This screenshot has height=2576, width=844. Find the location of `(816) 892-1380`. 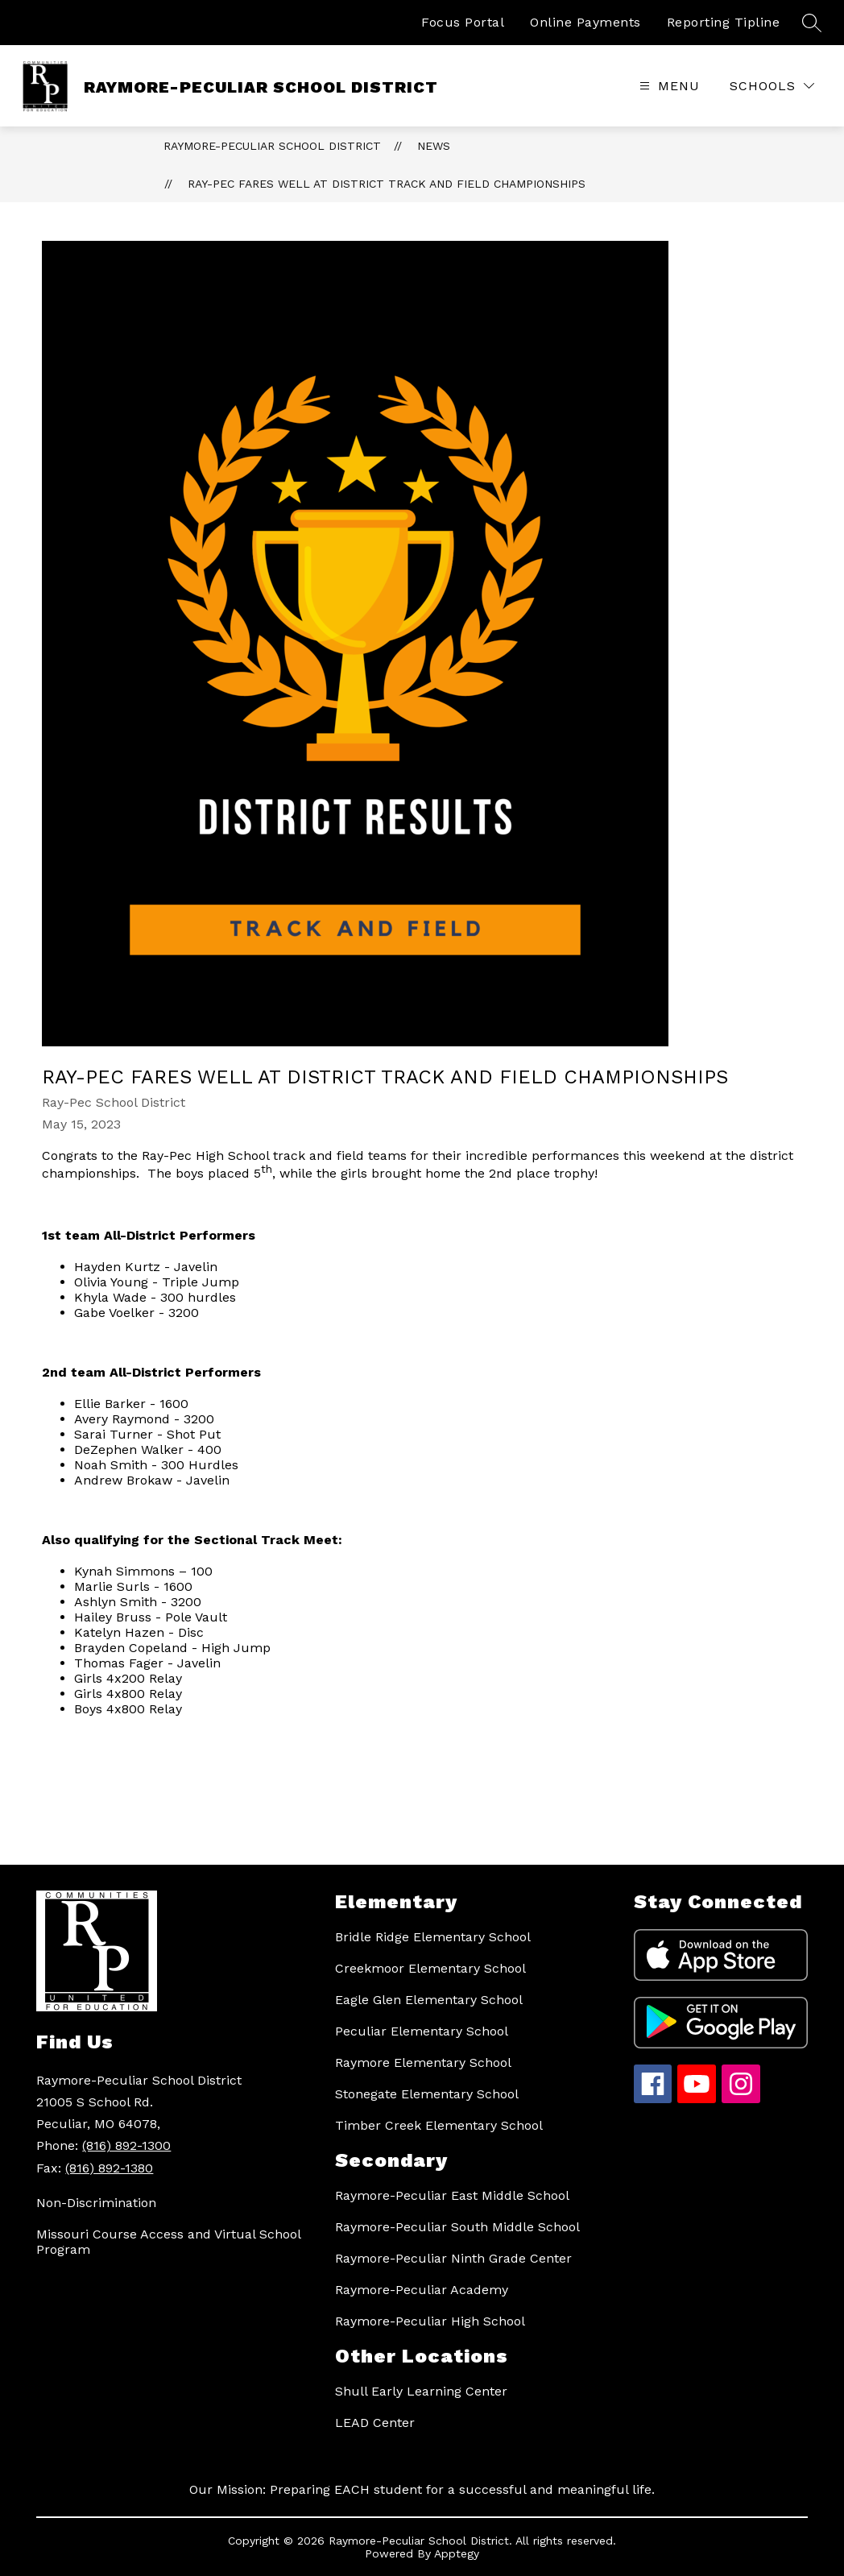

(816) 892-1380 is located at coordinates (109, 2168).